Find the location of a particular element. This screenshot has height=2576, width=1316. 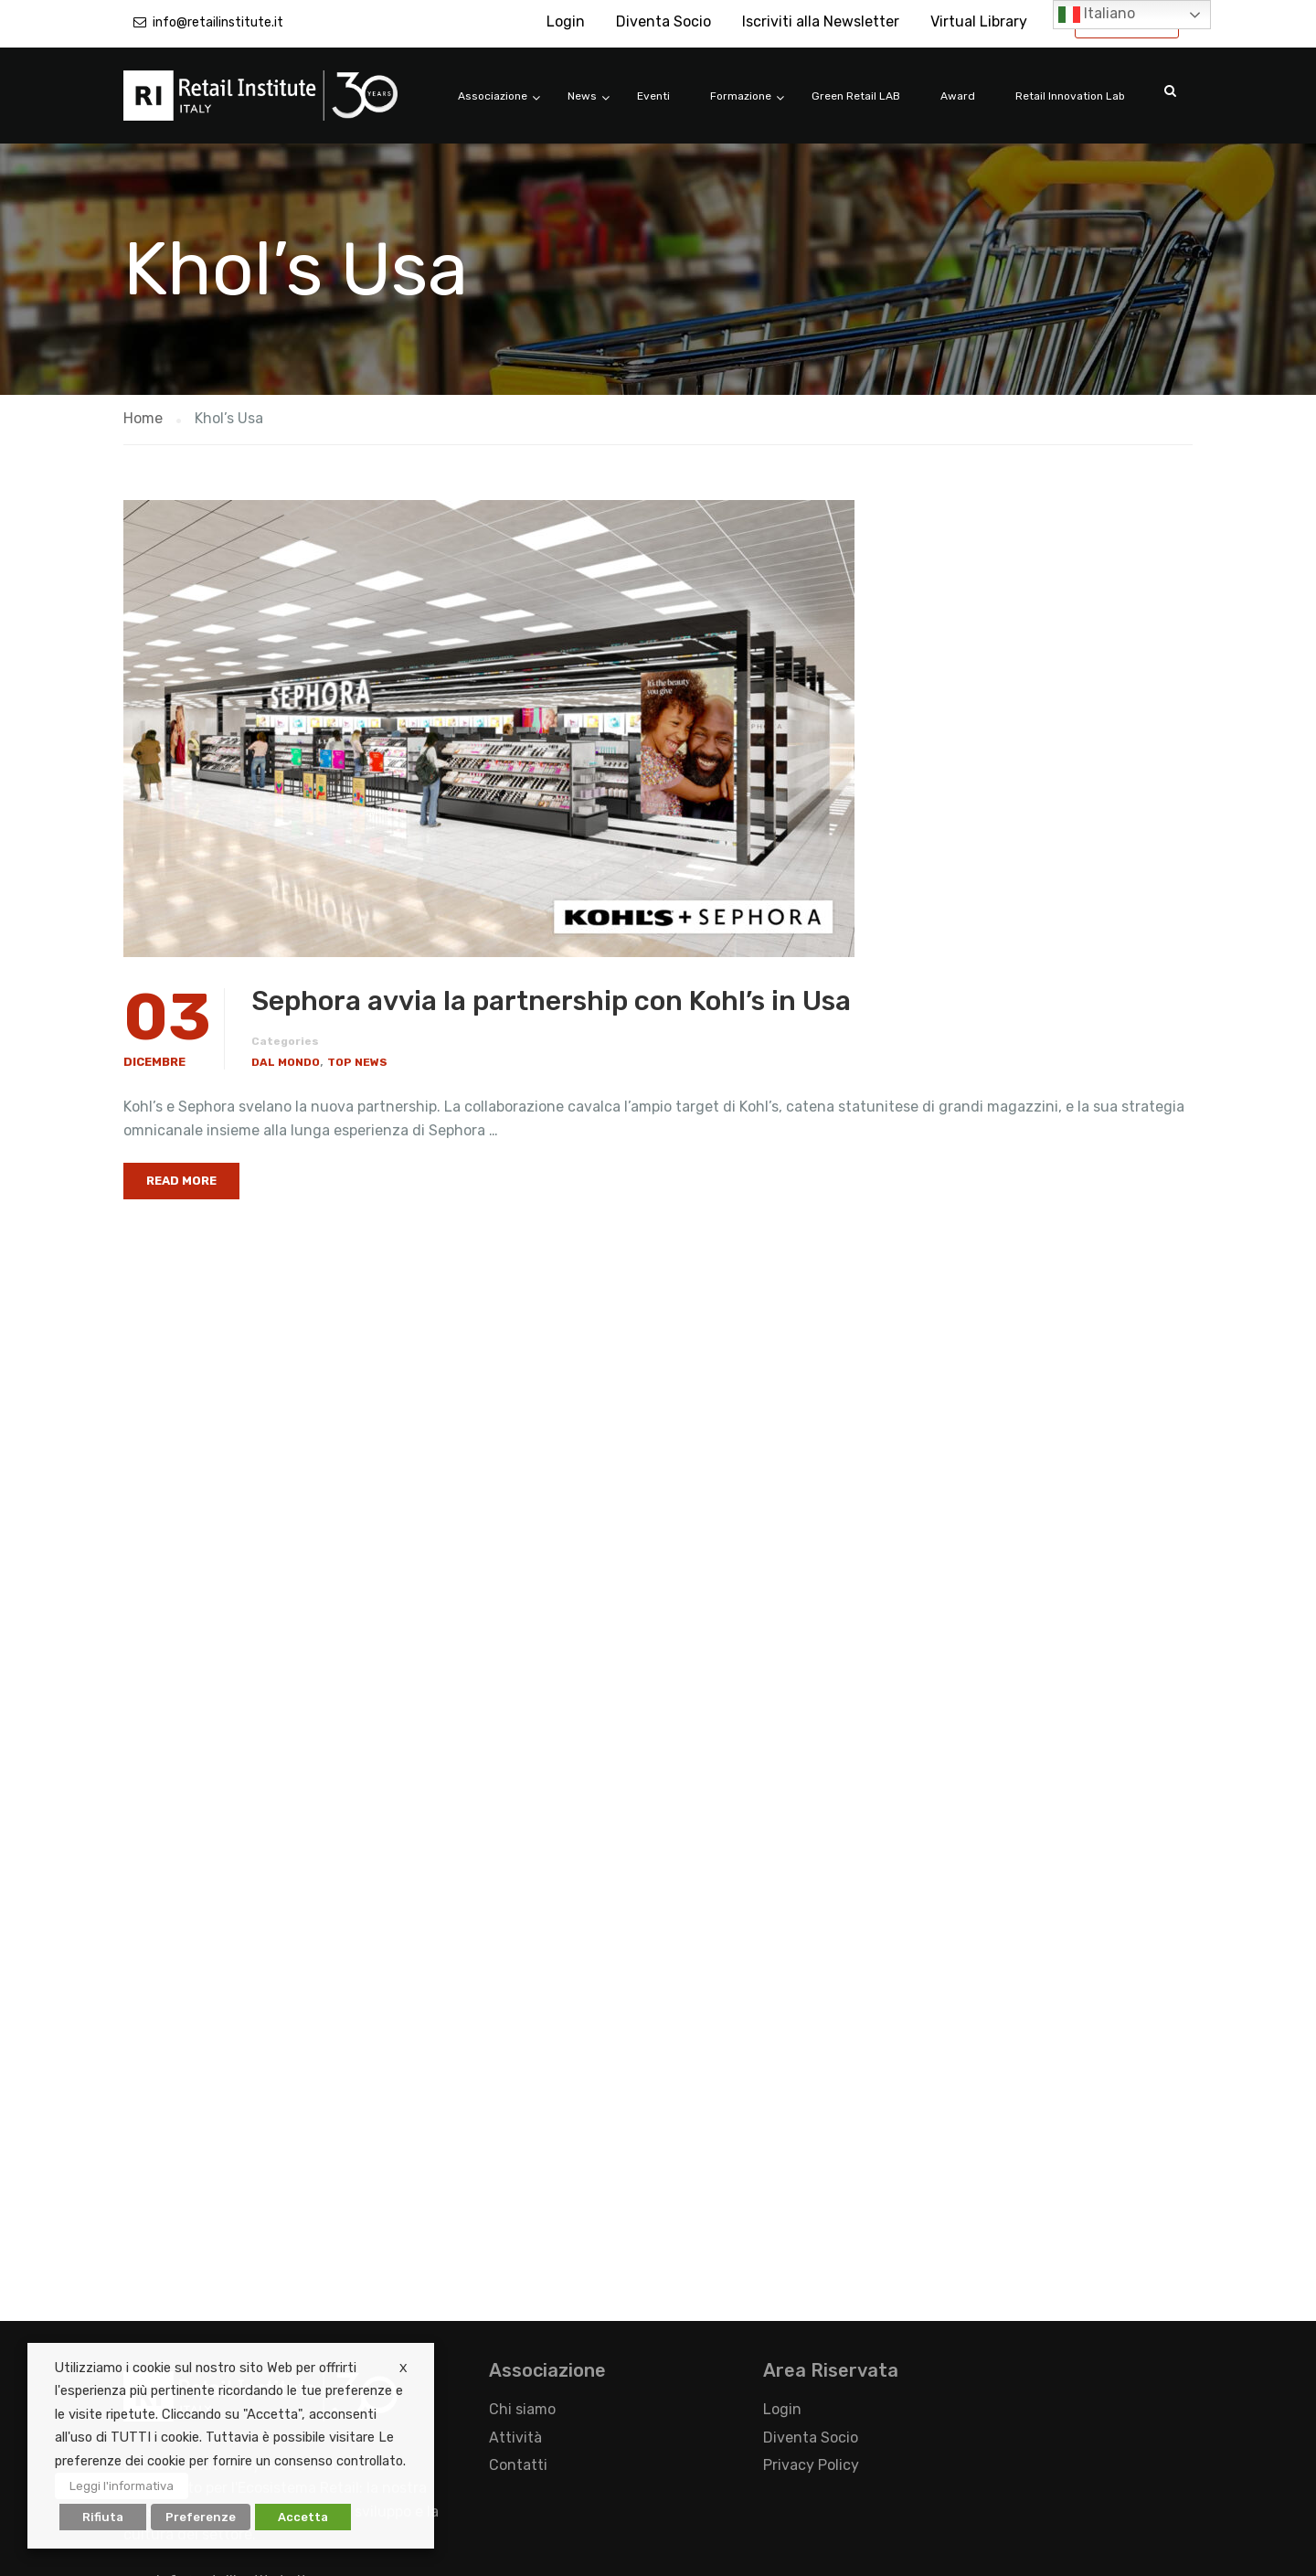

Retail Innovation Lab is located at coordinates (1070, 96).